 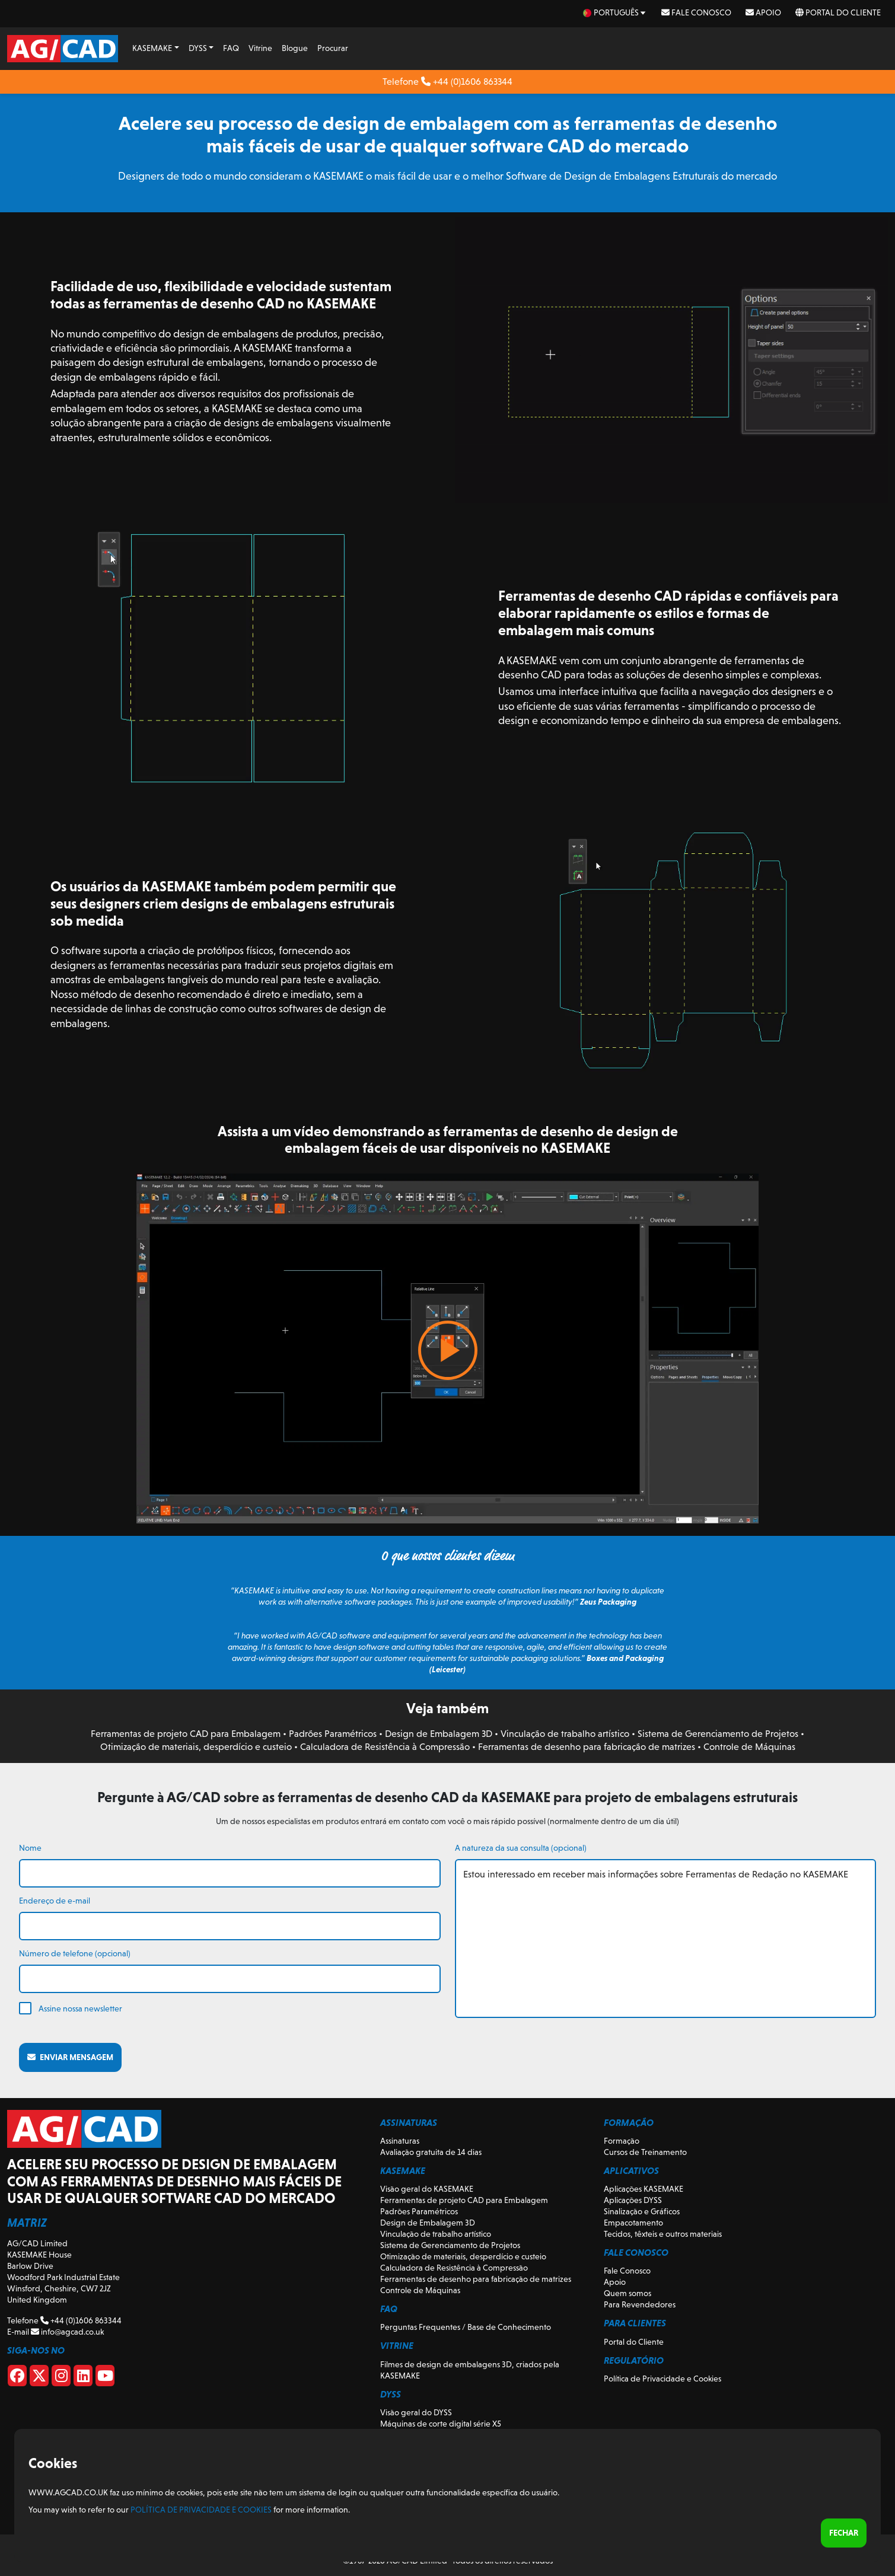 What do you see at coordinates (332, 48) in the screenshot?
I see `Procurar` at bounding box center [332, 48].